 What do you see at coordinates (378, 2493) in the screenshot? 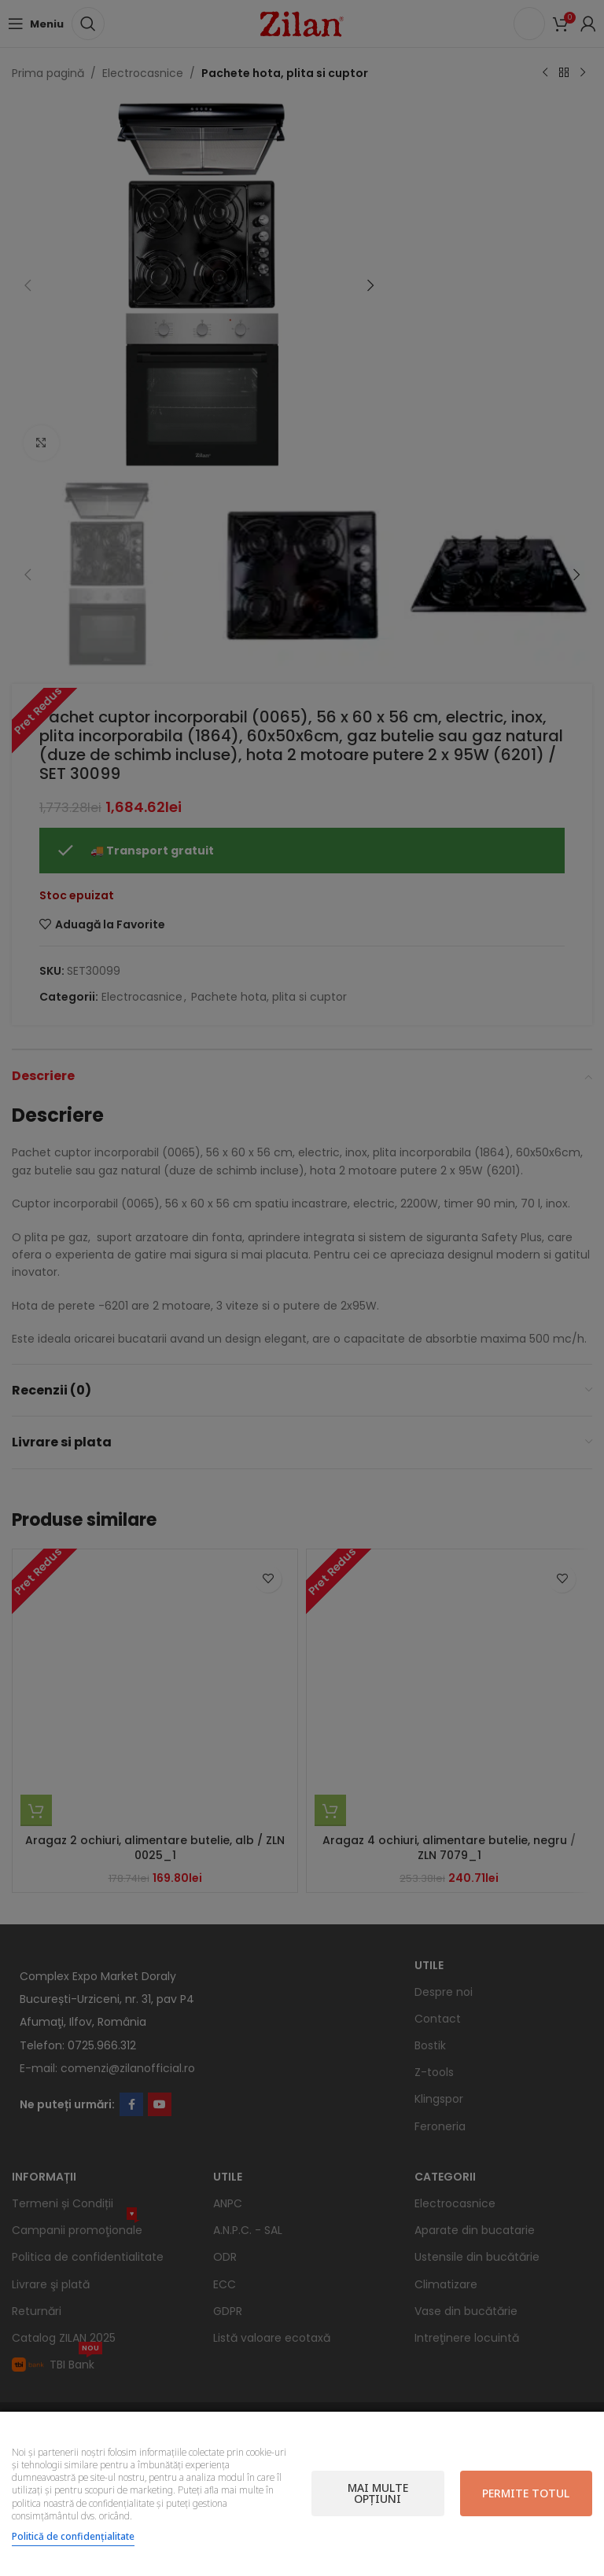
I see `Mai multe opțiuni` at bounding box center [378, 2493].